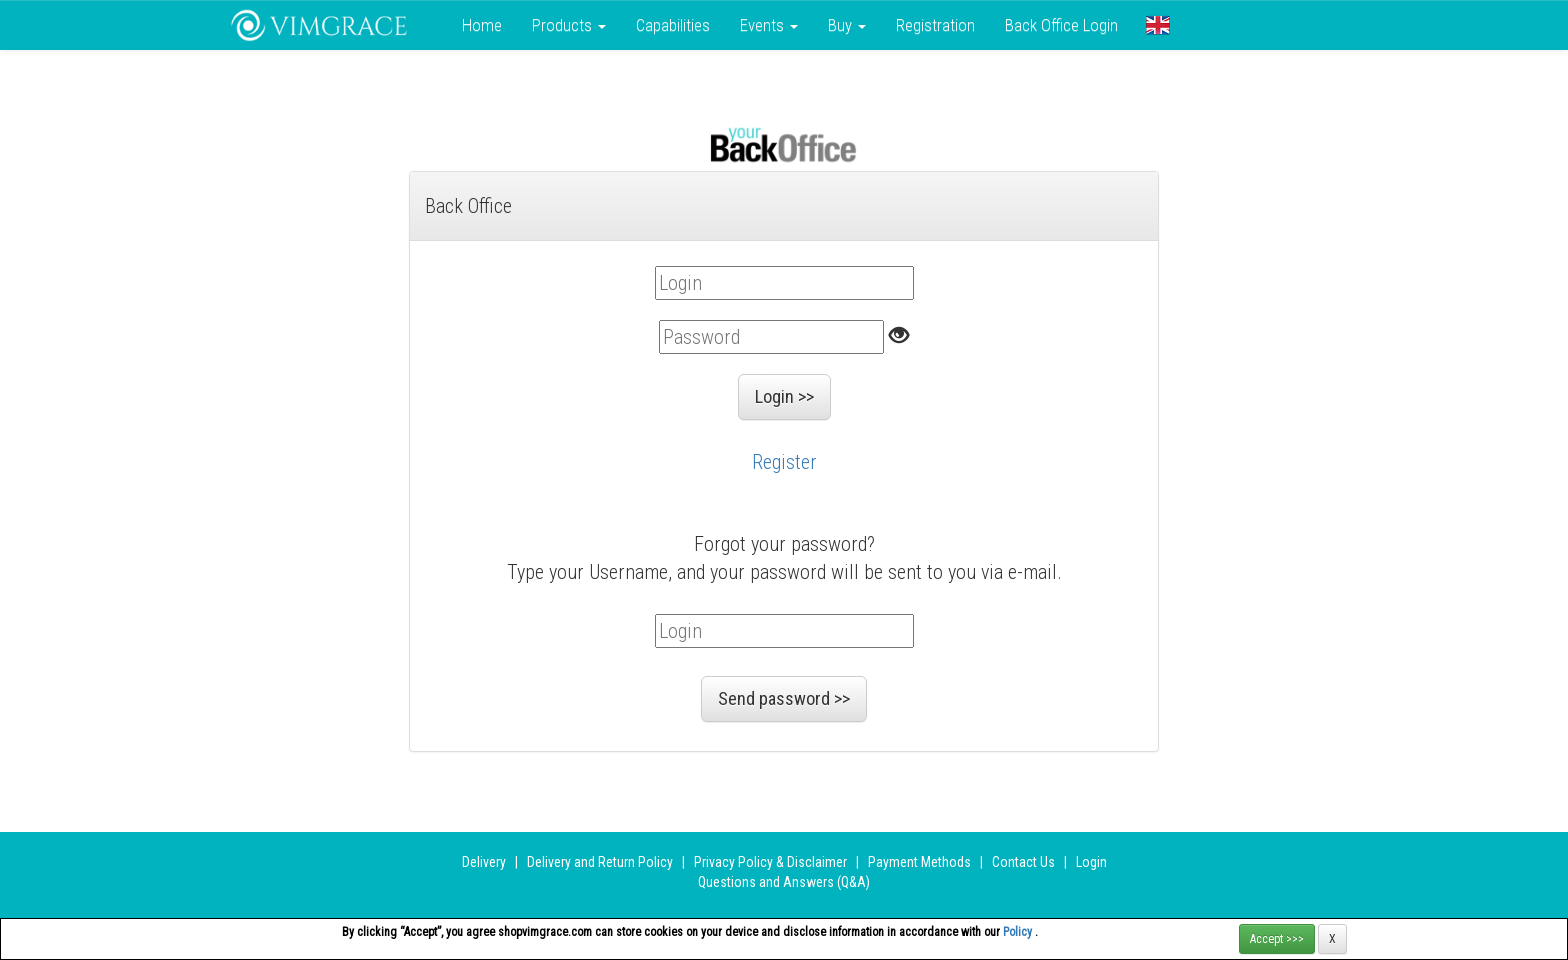 This screenshot has width=1568, height=960. Describe the element at coordinates (847, 25) in the screenshot. I see `Buy [button]` at that location.